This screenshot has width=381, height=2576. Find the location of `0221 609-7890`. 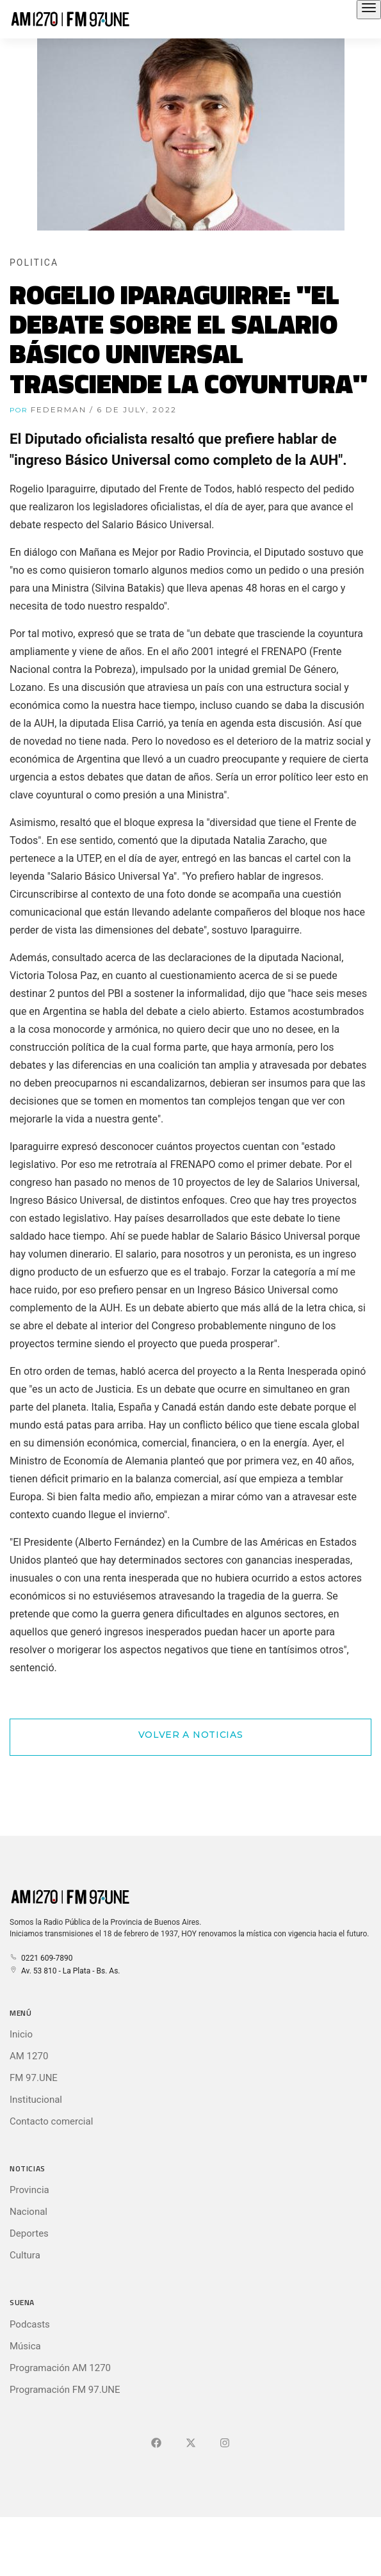

0221 609-7890 is located at coordinates (41, 1958).